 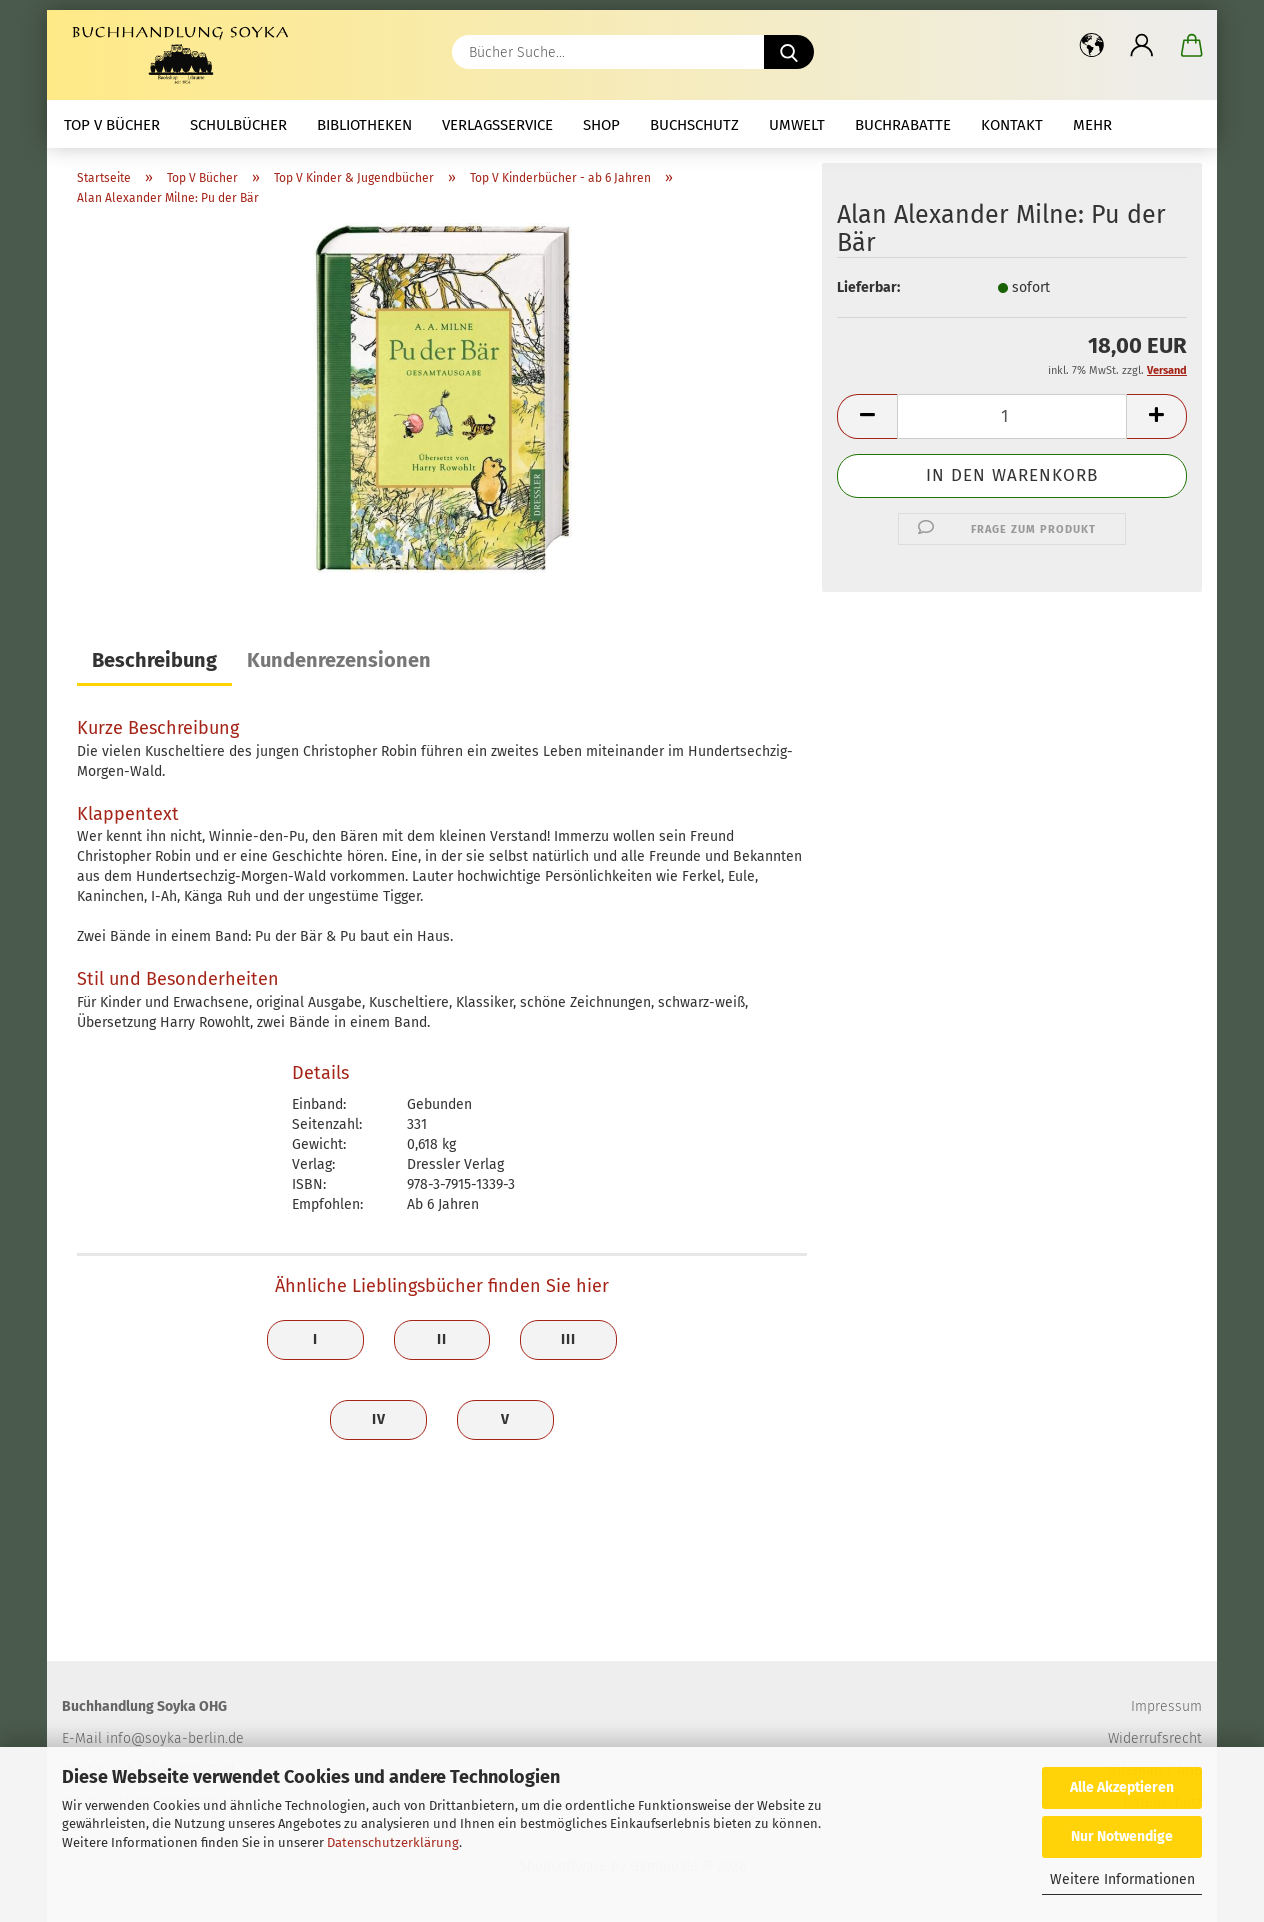 I want to click on Buchschutz, so click(x=694, y=125).